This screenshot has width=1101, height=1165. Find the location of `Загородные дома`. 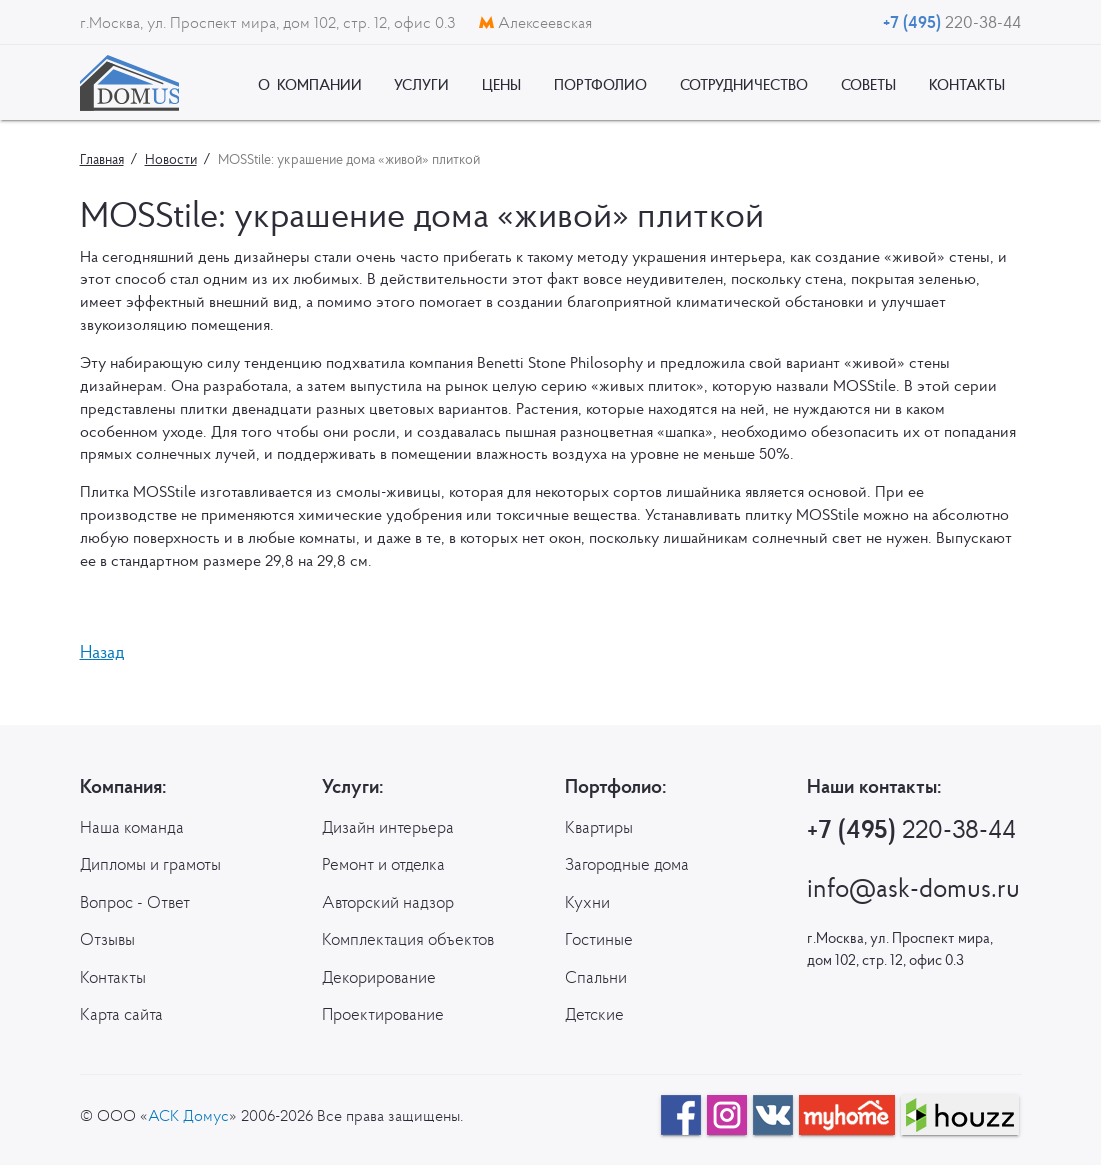

Загородные дома is located at coordinates (627, 864).